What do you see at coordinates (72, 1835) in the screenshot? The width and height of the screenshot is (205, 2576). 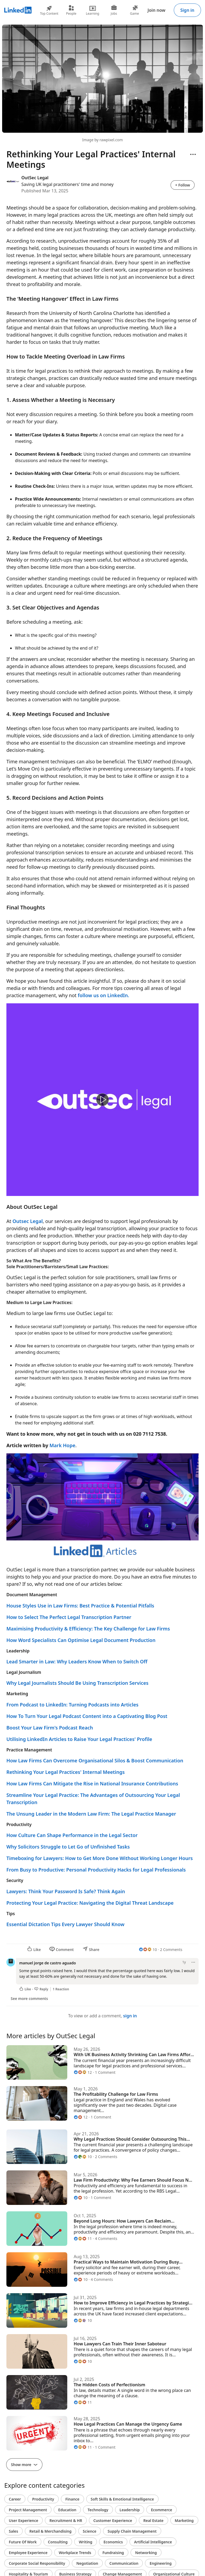 I see `How Culture Can Shape Performance in the Legal Sector` at bounding box center [72, 1835].